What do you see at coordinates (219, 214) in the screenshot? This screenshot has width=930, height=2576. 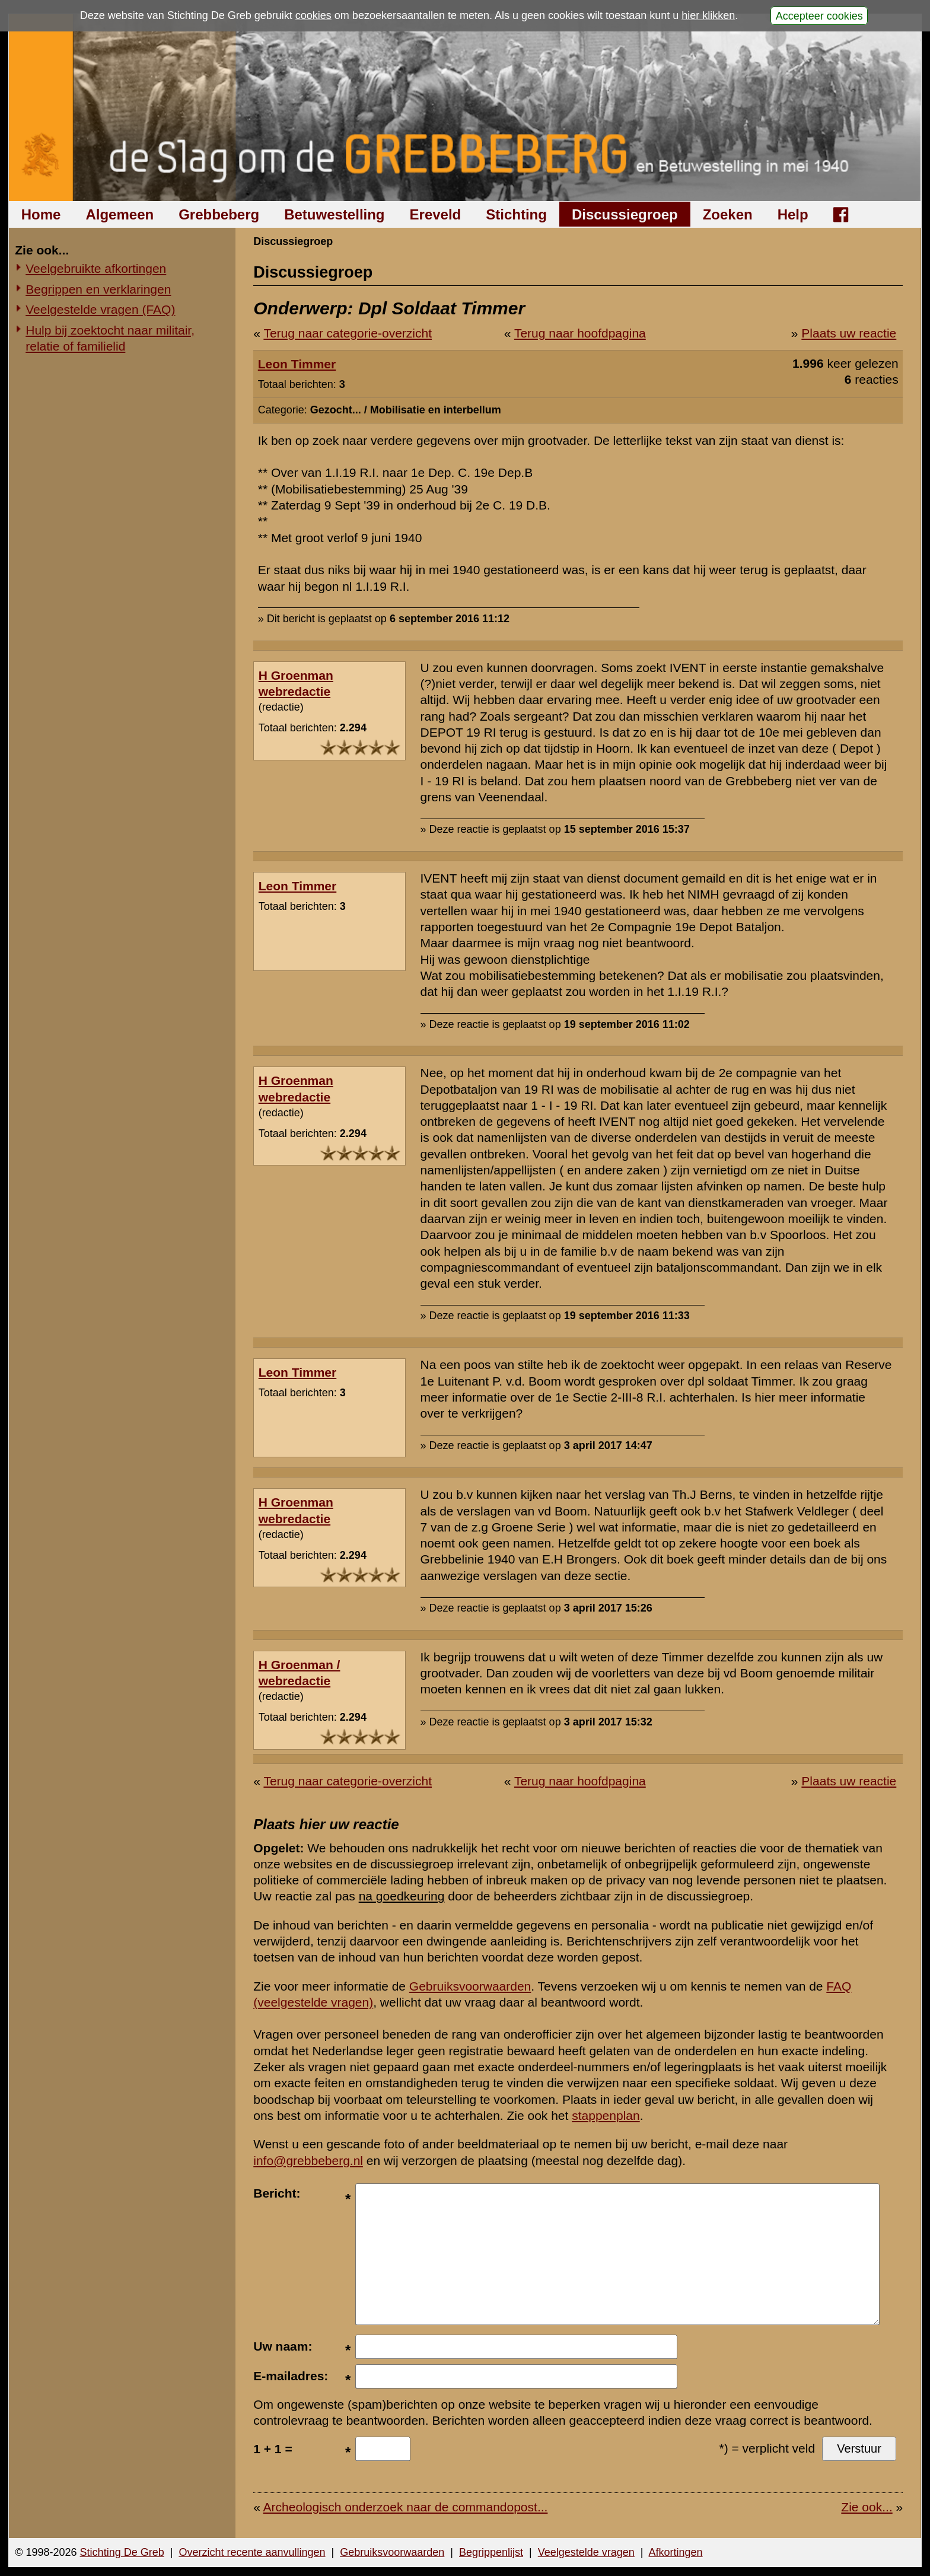 I see `Grebbeberg` at bounding box center [219, 214].